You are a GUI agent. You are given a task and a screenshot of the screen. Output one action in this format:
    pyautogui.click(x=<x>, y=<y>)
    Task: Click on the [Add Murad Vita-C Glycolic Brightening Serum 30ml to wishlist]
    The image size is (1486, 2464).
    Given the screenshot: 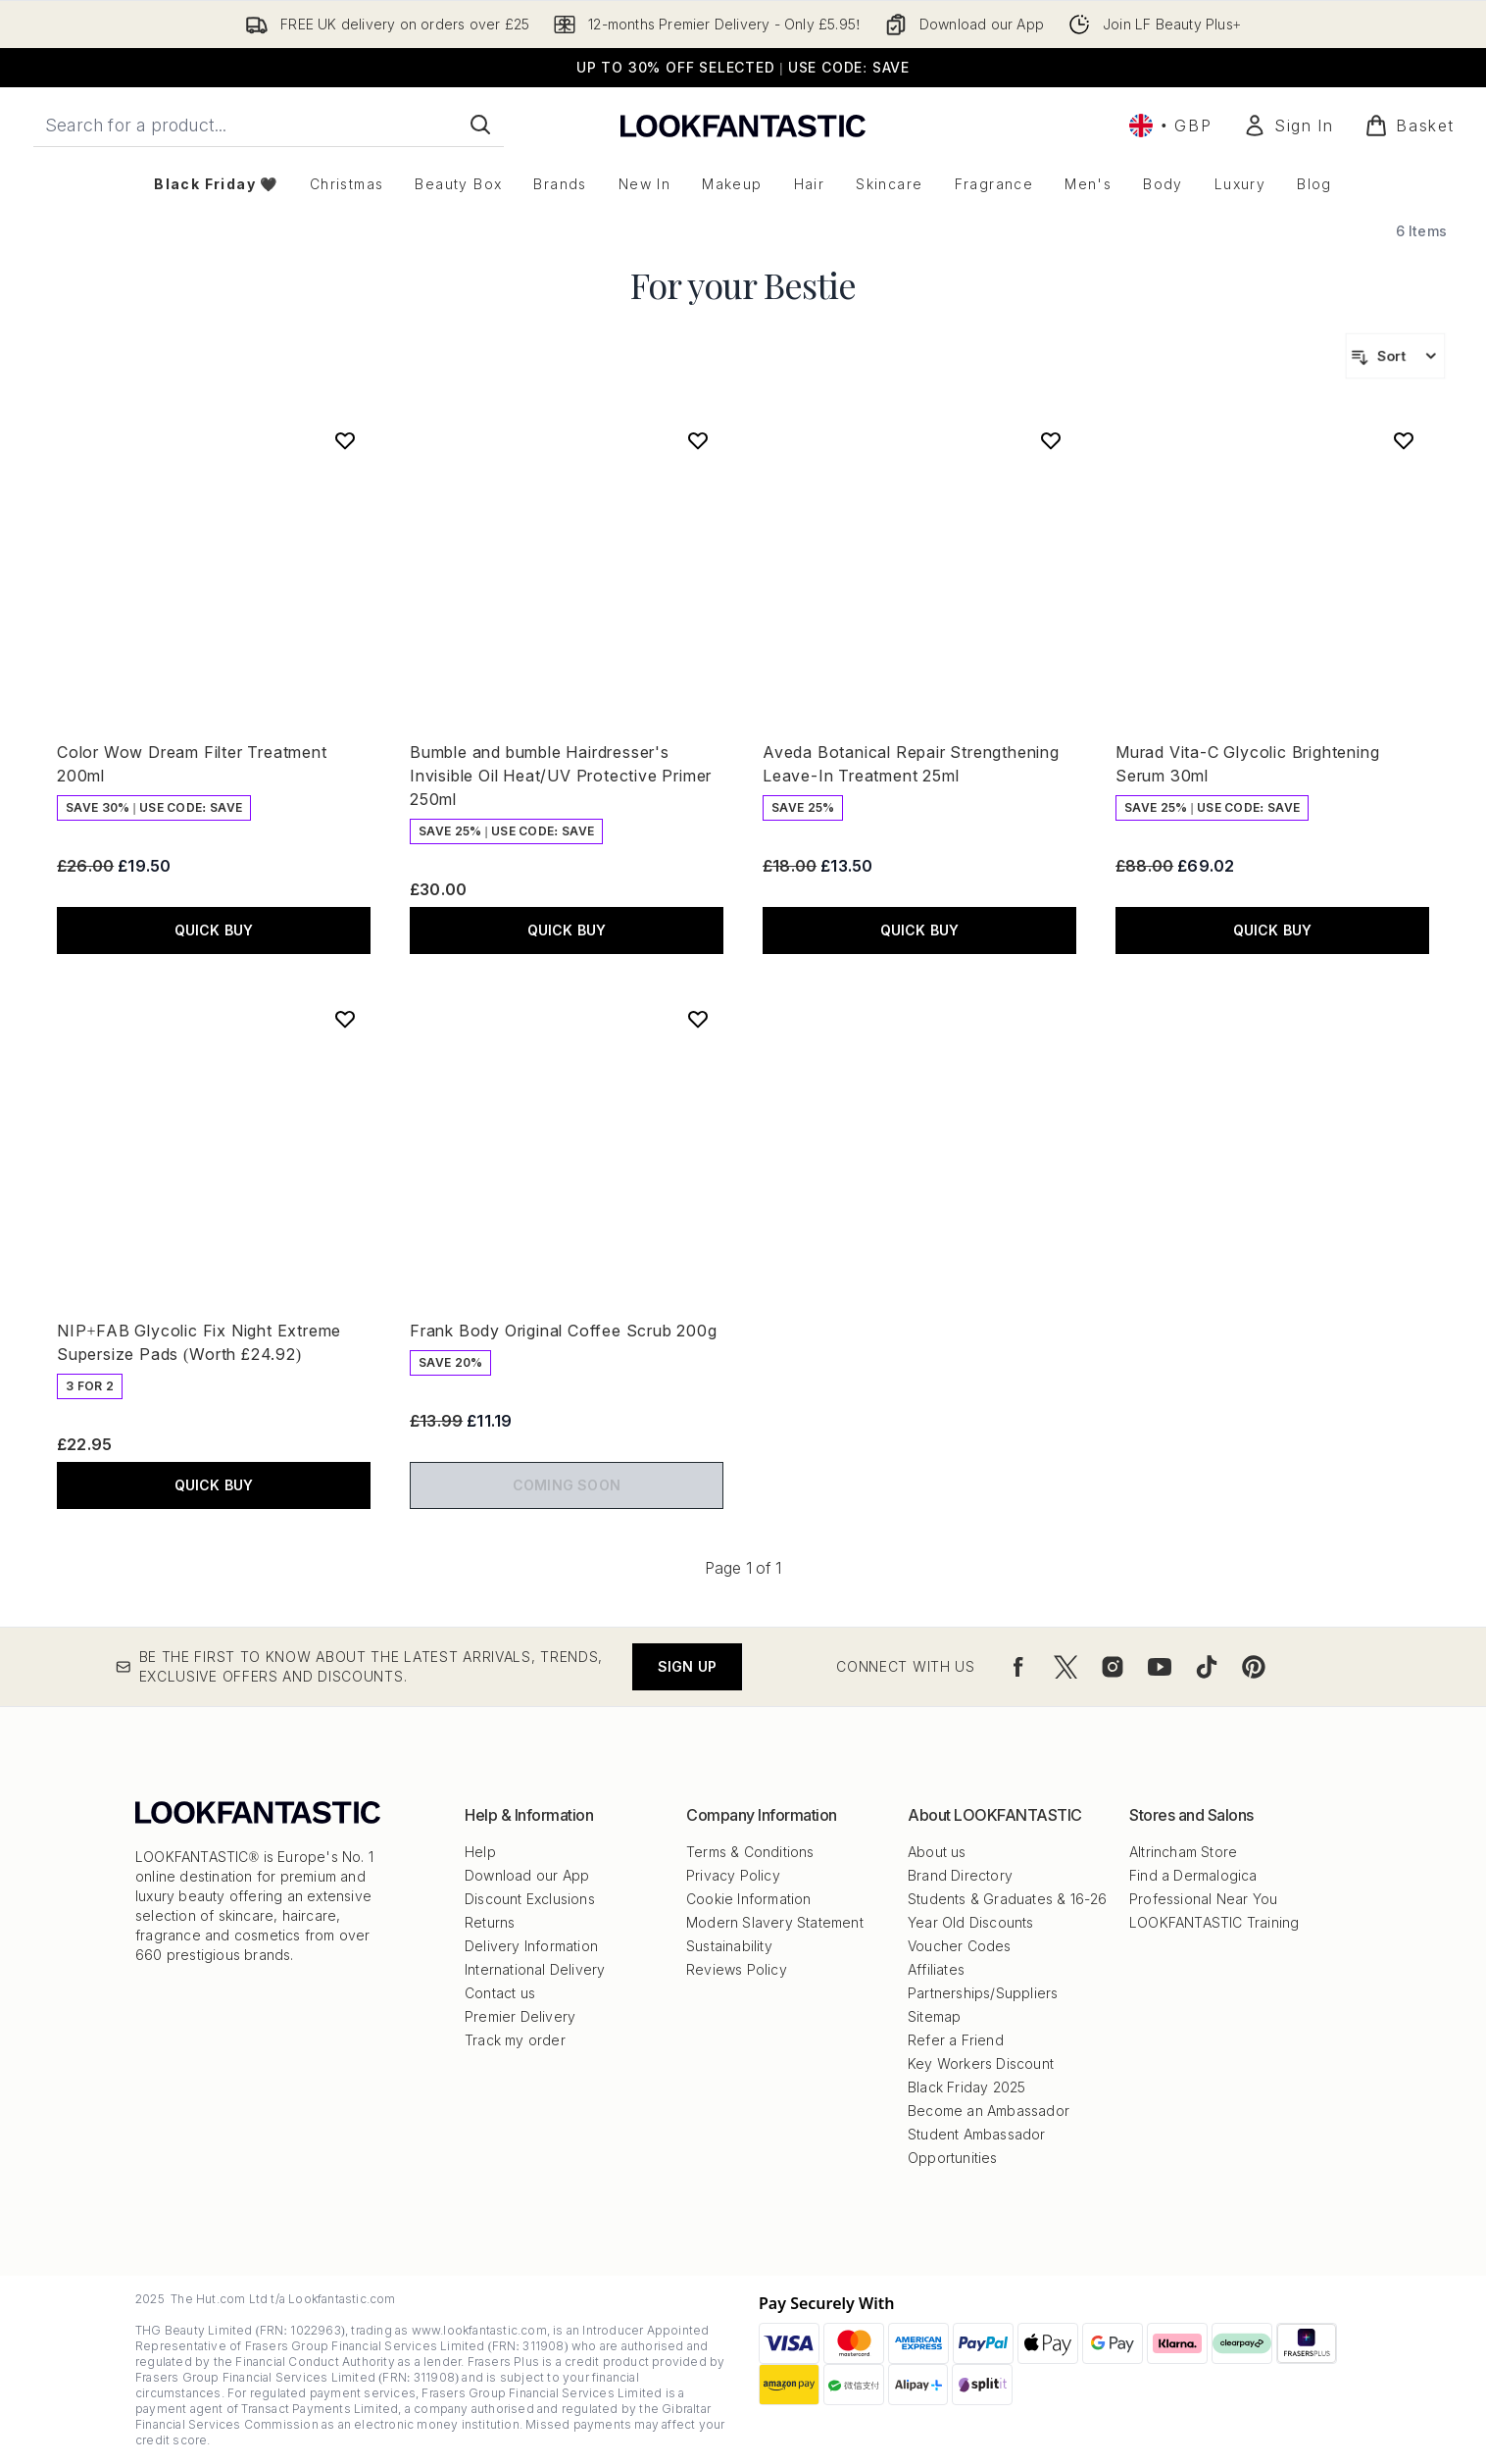 What is the action you would take?
    pyautogui.click(x=1403, y=440)
    